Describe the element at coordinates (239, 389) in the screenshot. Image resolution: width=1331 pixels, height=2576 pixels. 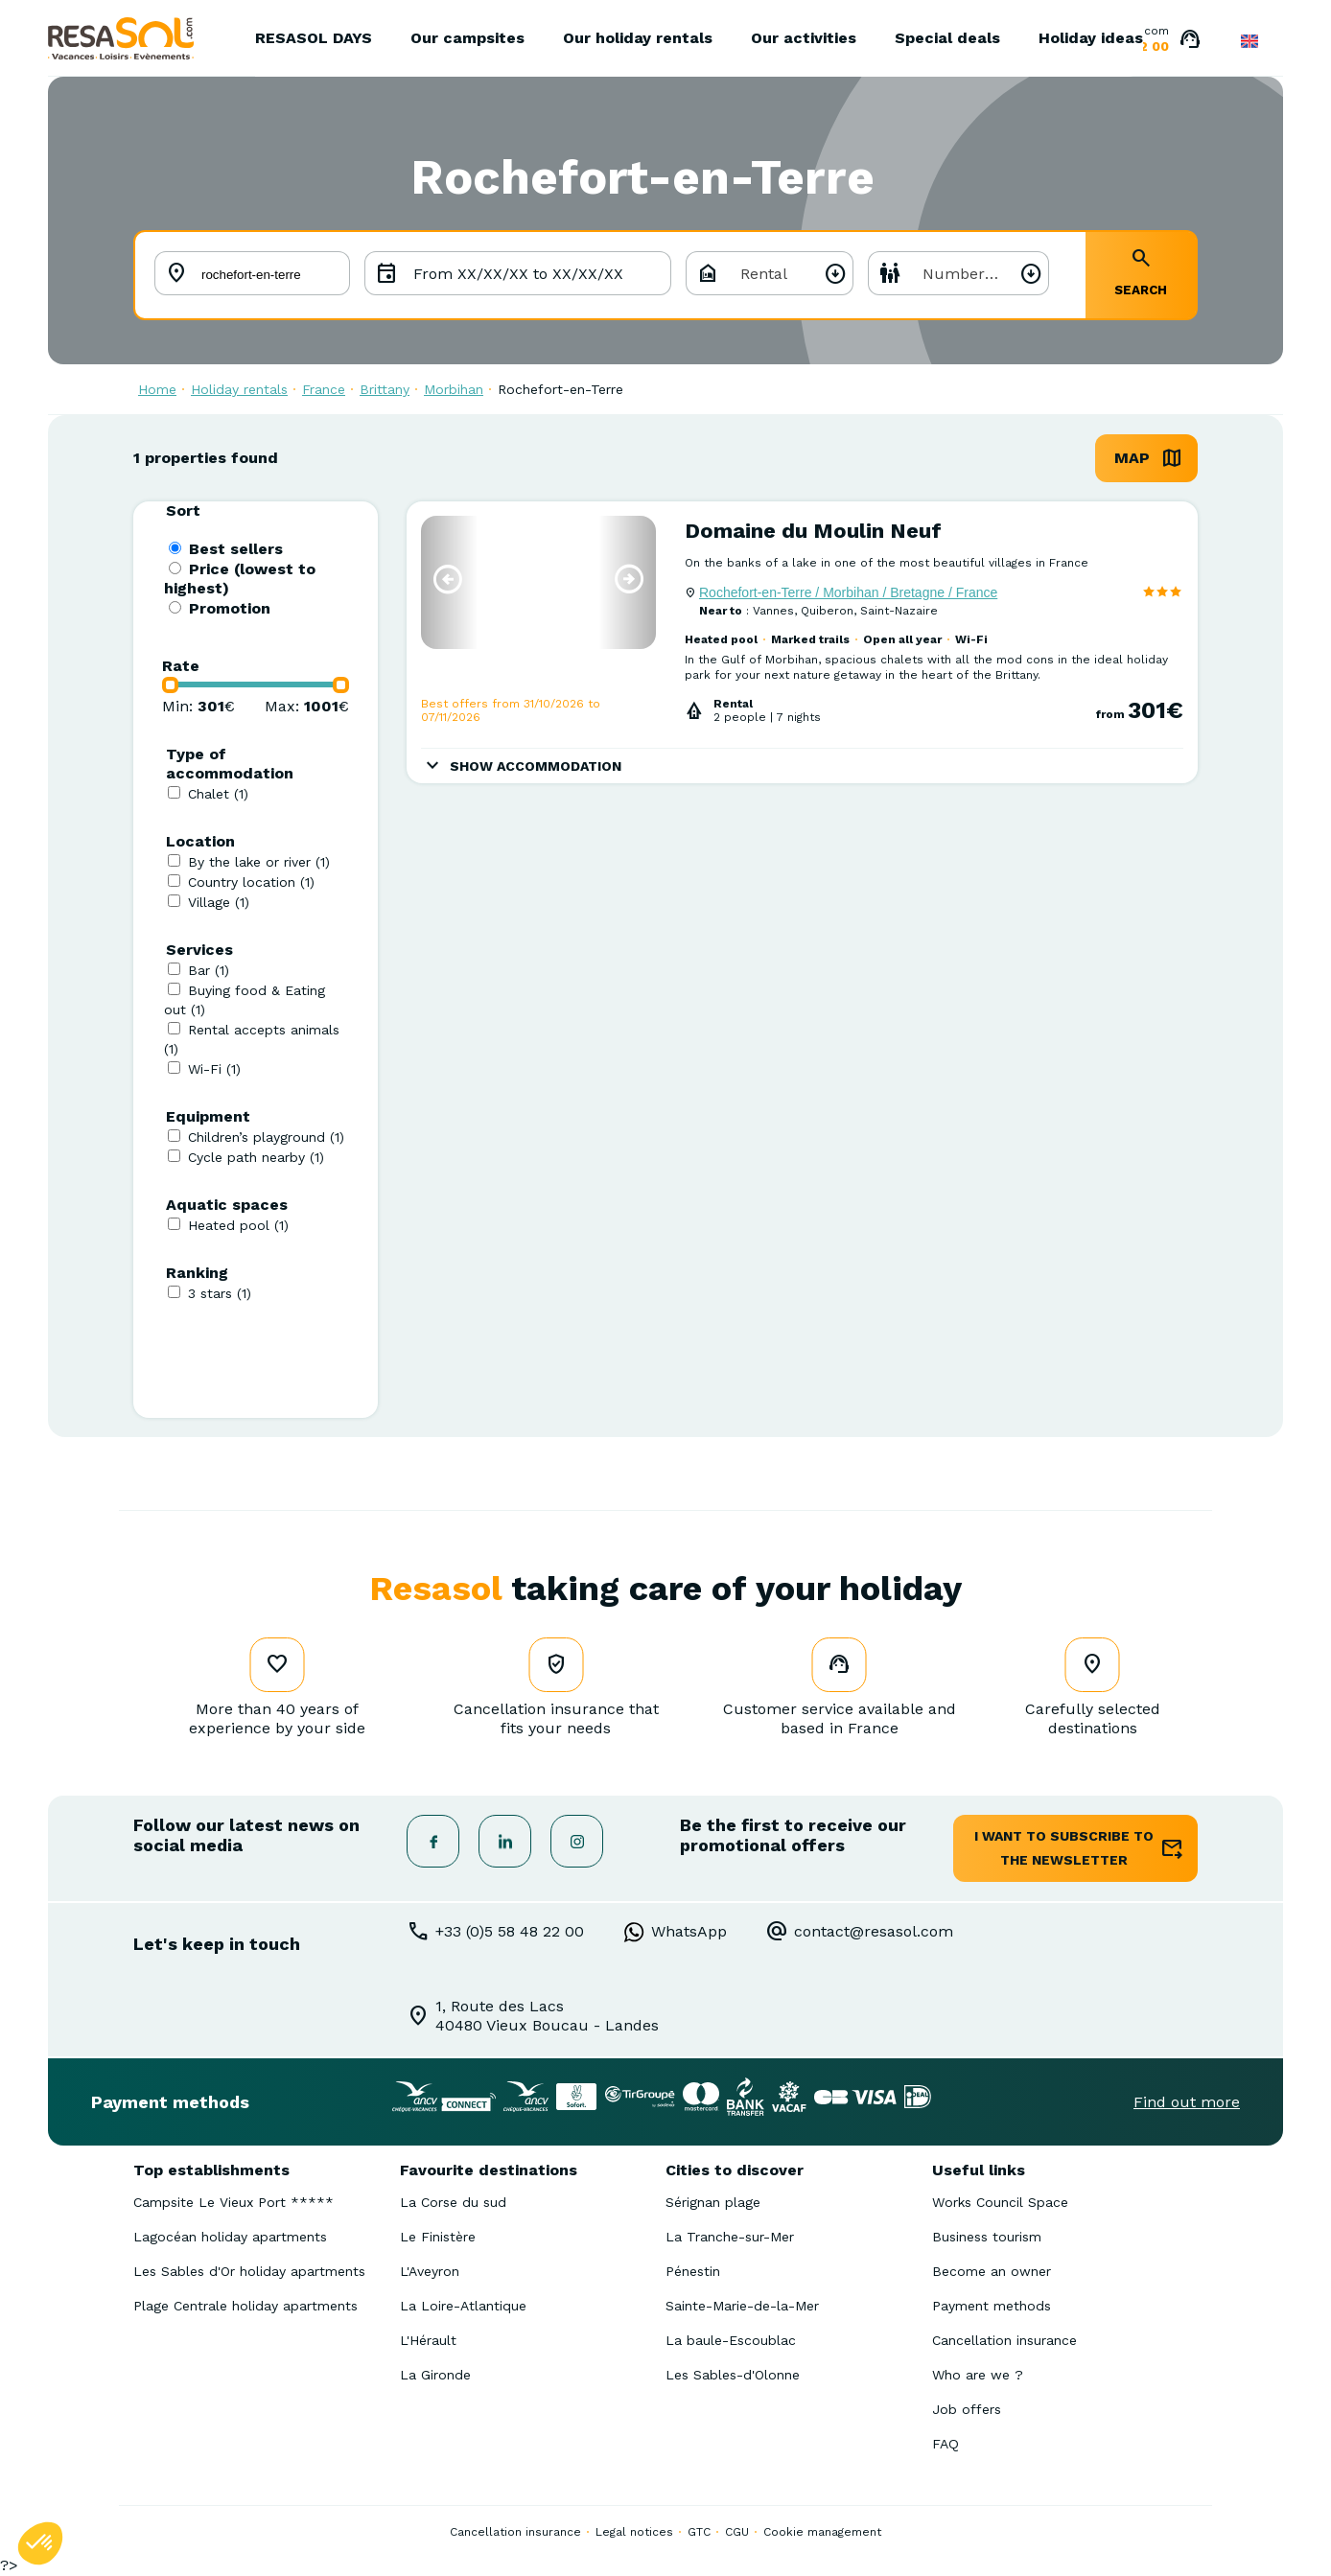
I see `Holiday rentals` at that location.